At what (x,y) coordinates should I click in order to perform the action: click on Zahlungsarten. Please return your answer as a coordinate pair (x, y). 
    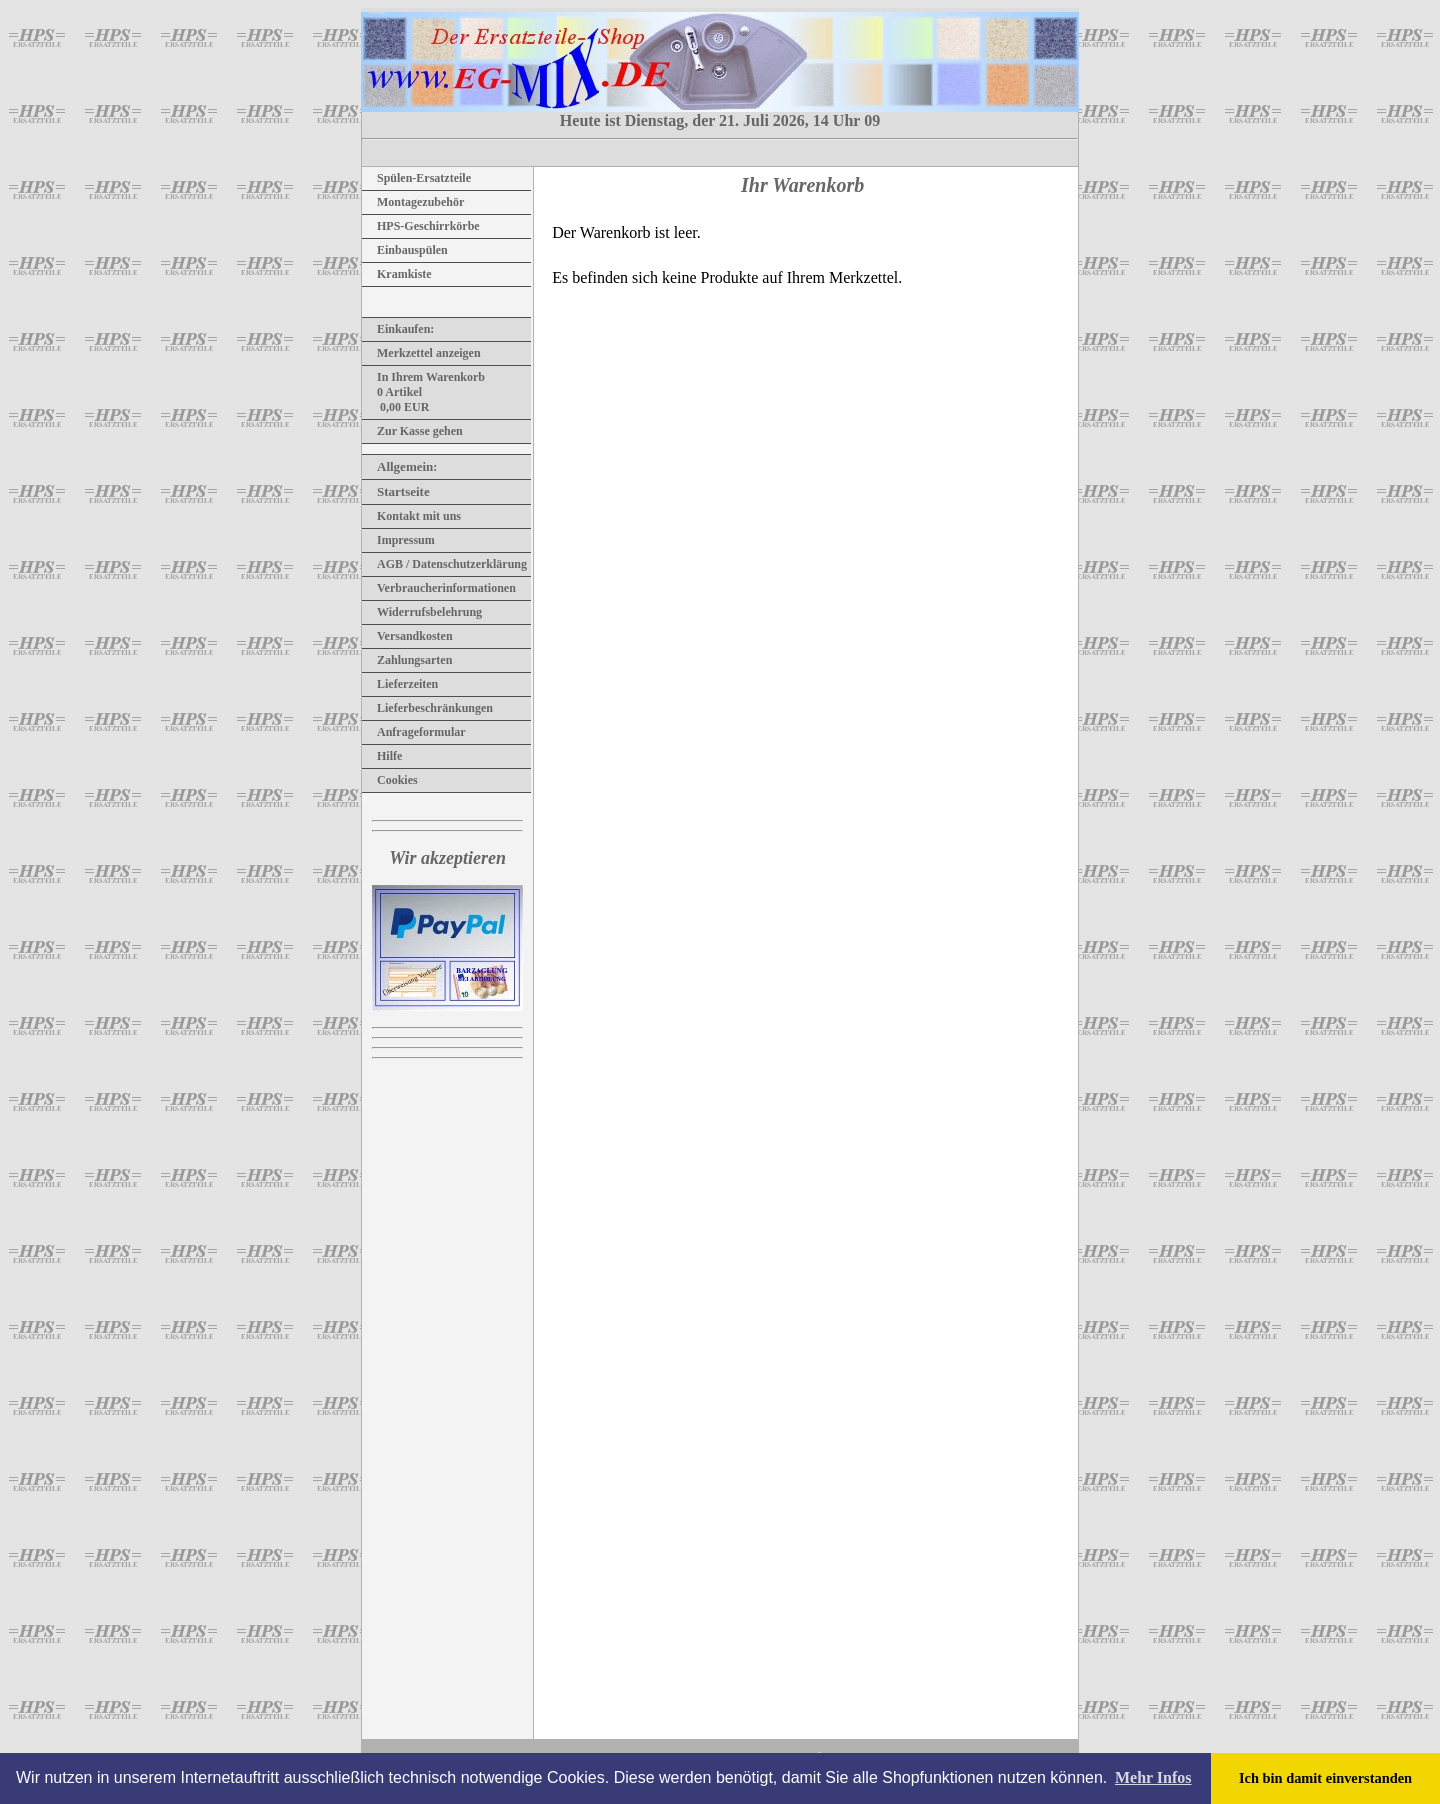
    Looking at the image, I should click on (407, 660).